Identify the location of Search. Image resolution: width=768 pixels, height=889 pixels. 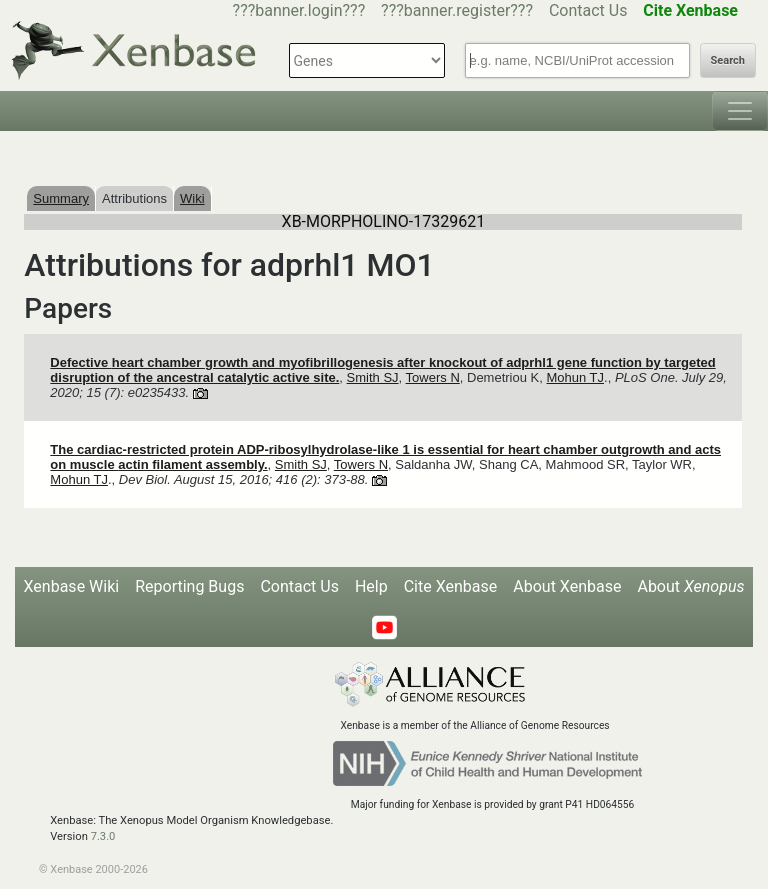
(728, 60).